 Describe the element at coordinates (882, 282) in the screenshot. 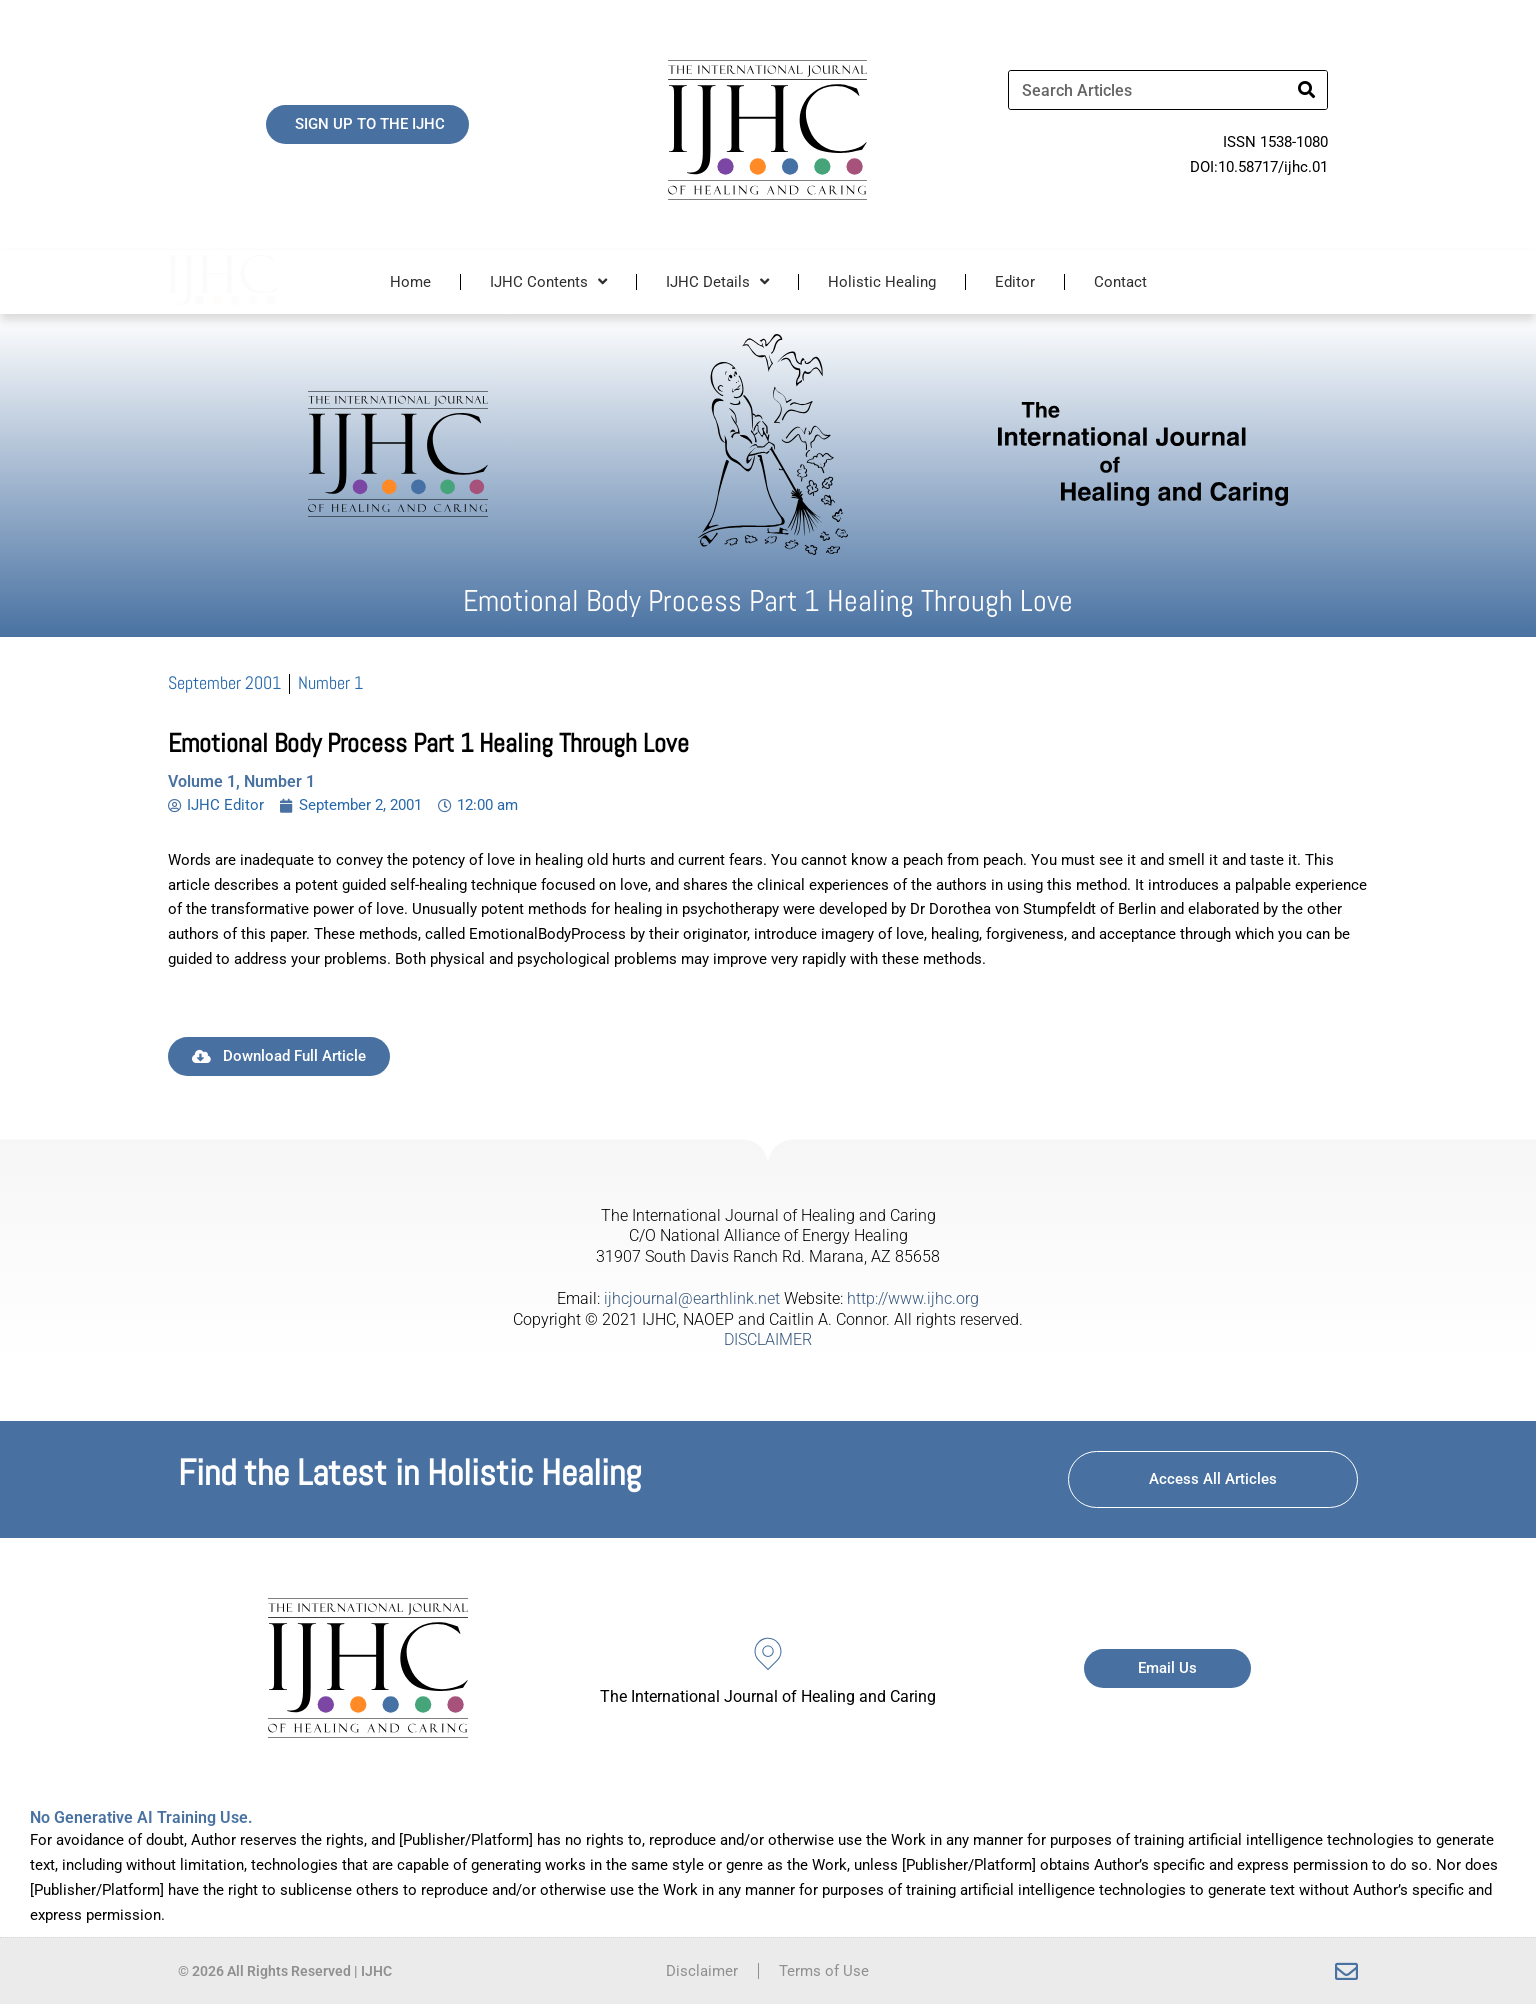

I see `Holistic Healing` at that location.